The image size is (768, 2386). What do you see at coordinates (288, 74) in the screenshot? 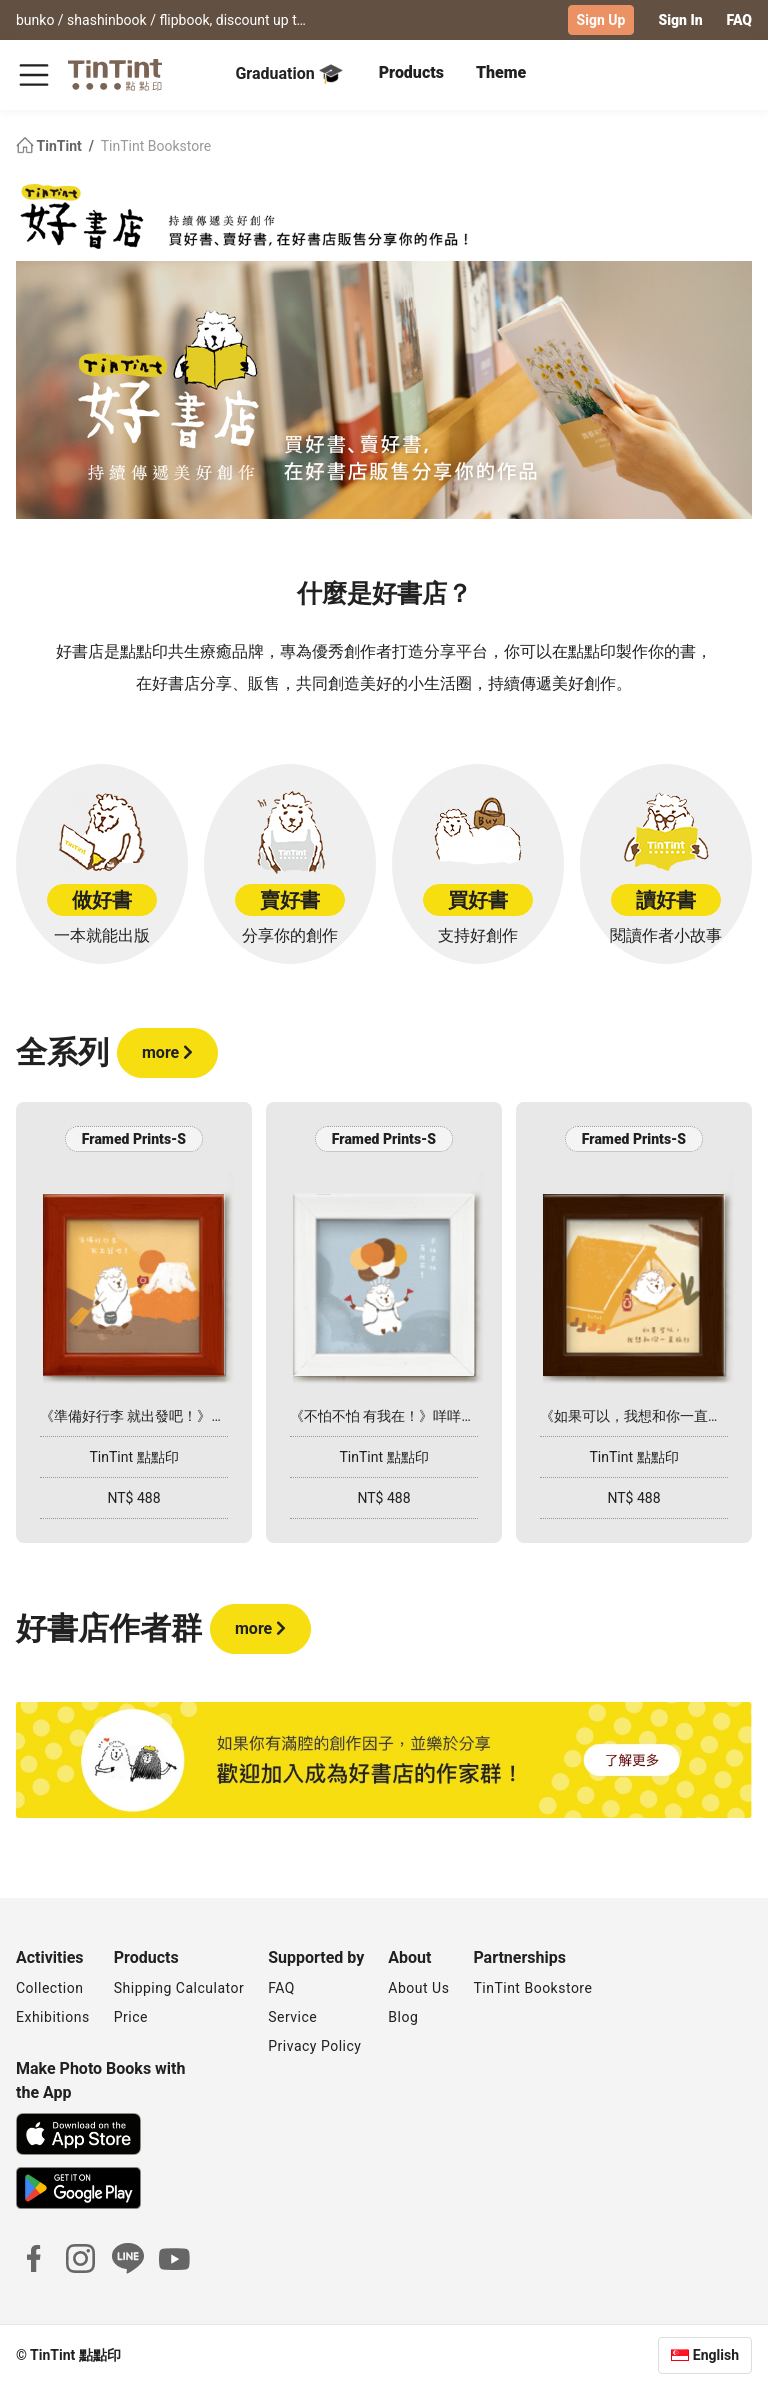
I see `Graduation` at bounding box center [288, 74].